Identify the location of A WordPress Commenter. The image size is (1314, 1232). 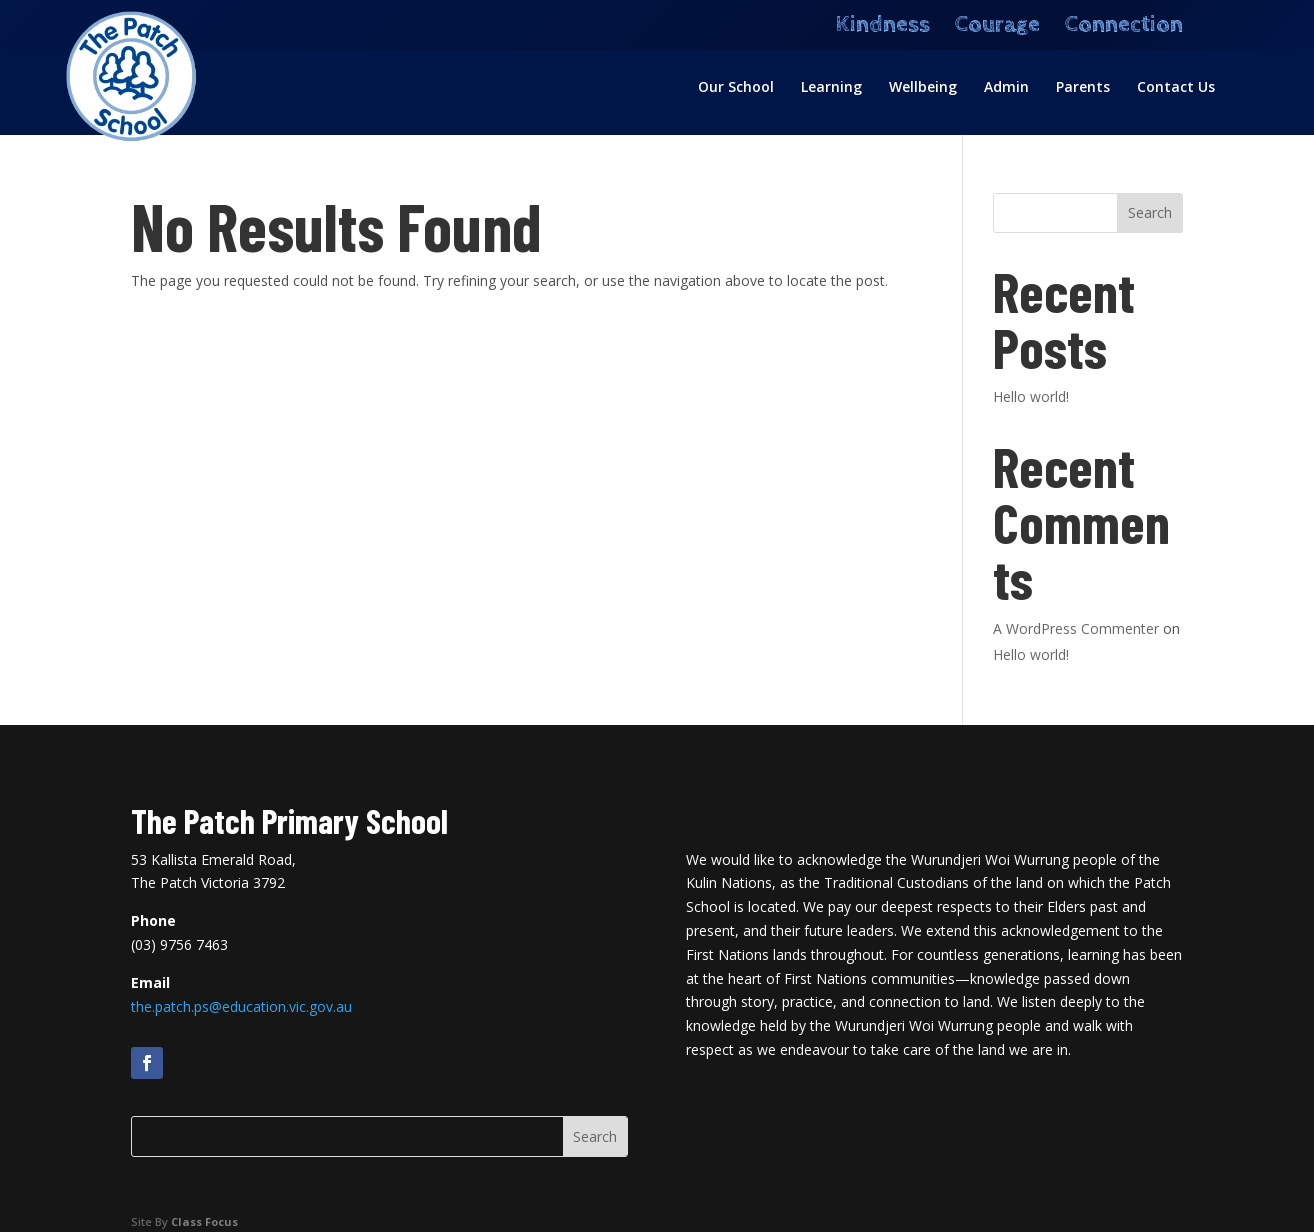
(1076, 628).